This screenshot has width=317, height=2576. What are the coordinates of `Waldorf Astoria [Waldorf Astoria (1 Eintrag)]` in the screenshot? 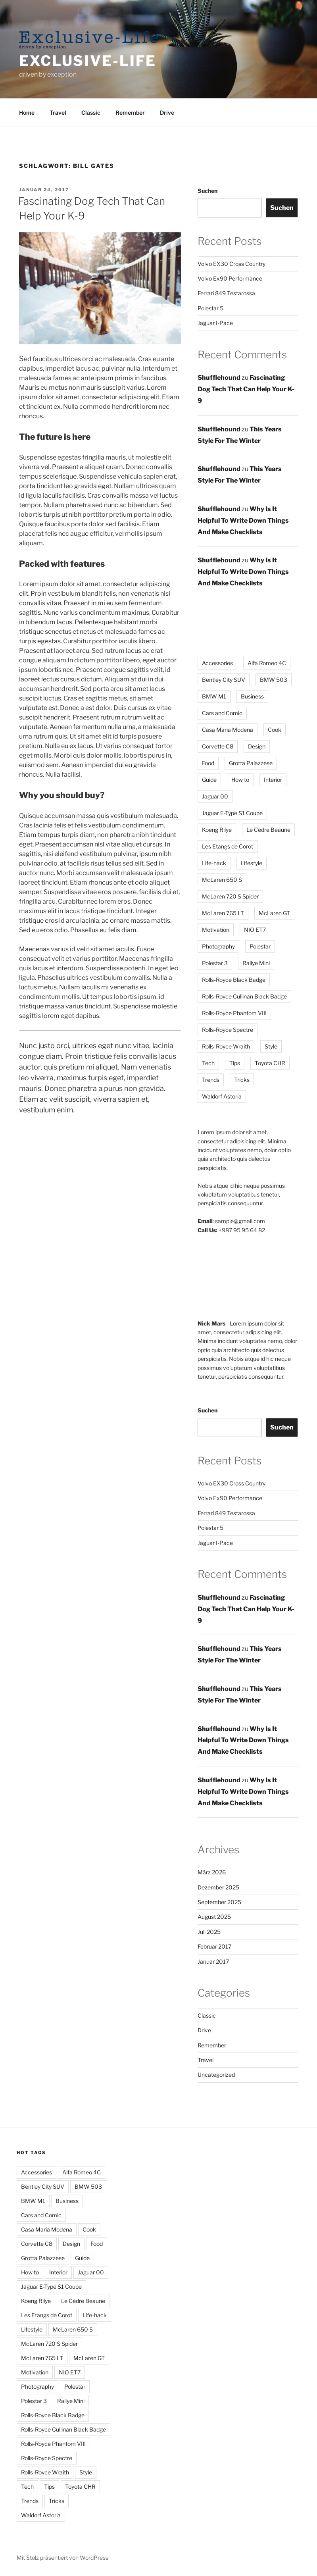 It's located at (222, 1096).